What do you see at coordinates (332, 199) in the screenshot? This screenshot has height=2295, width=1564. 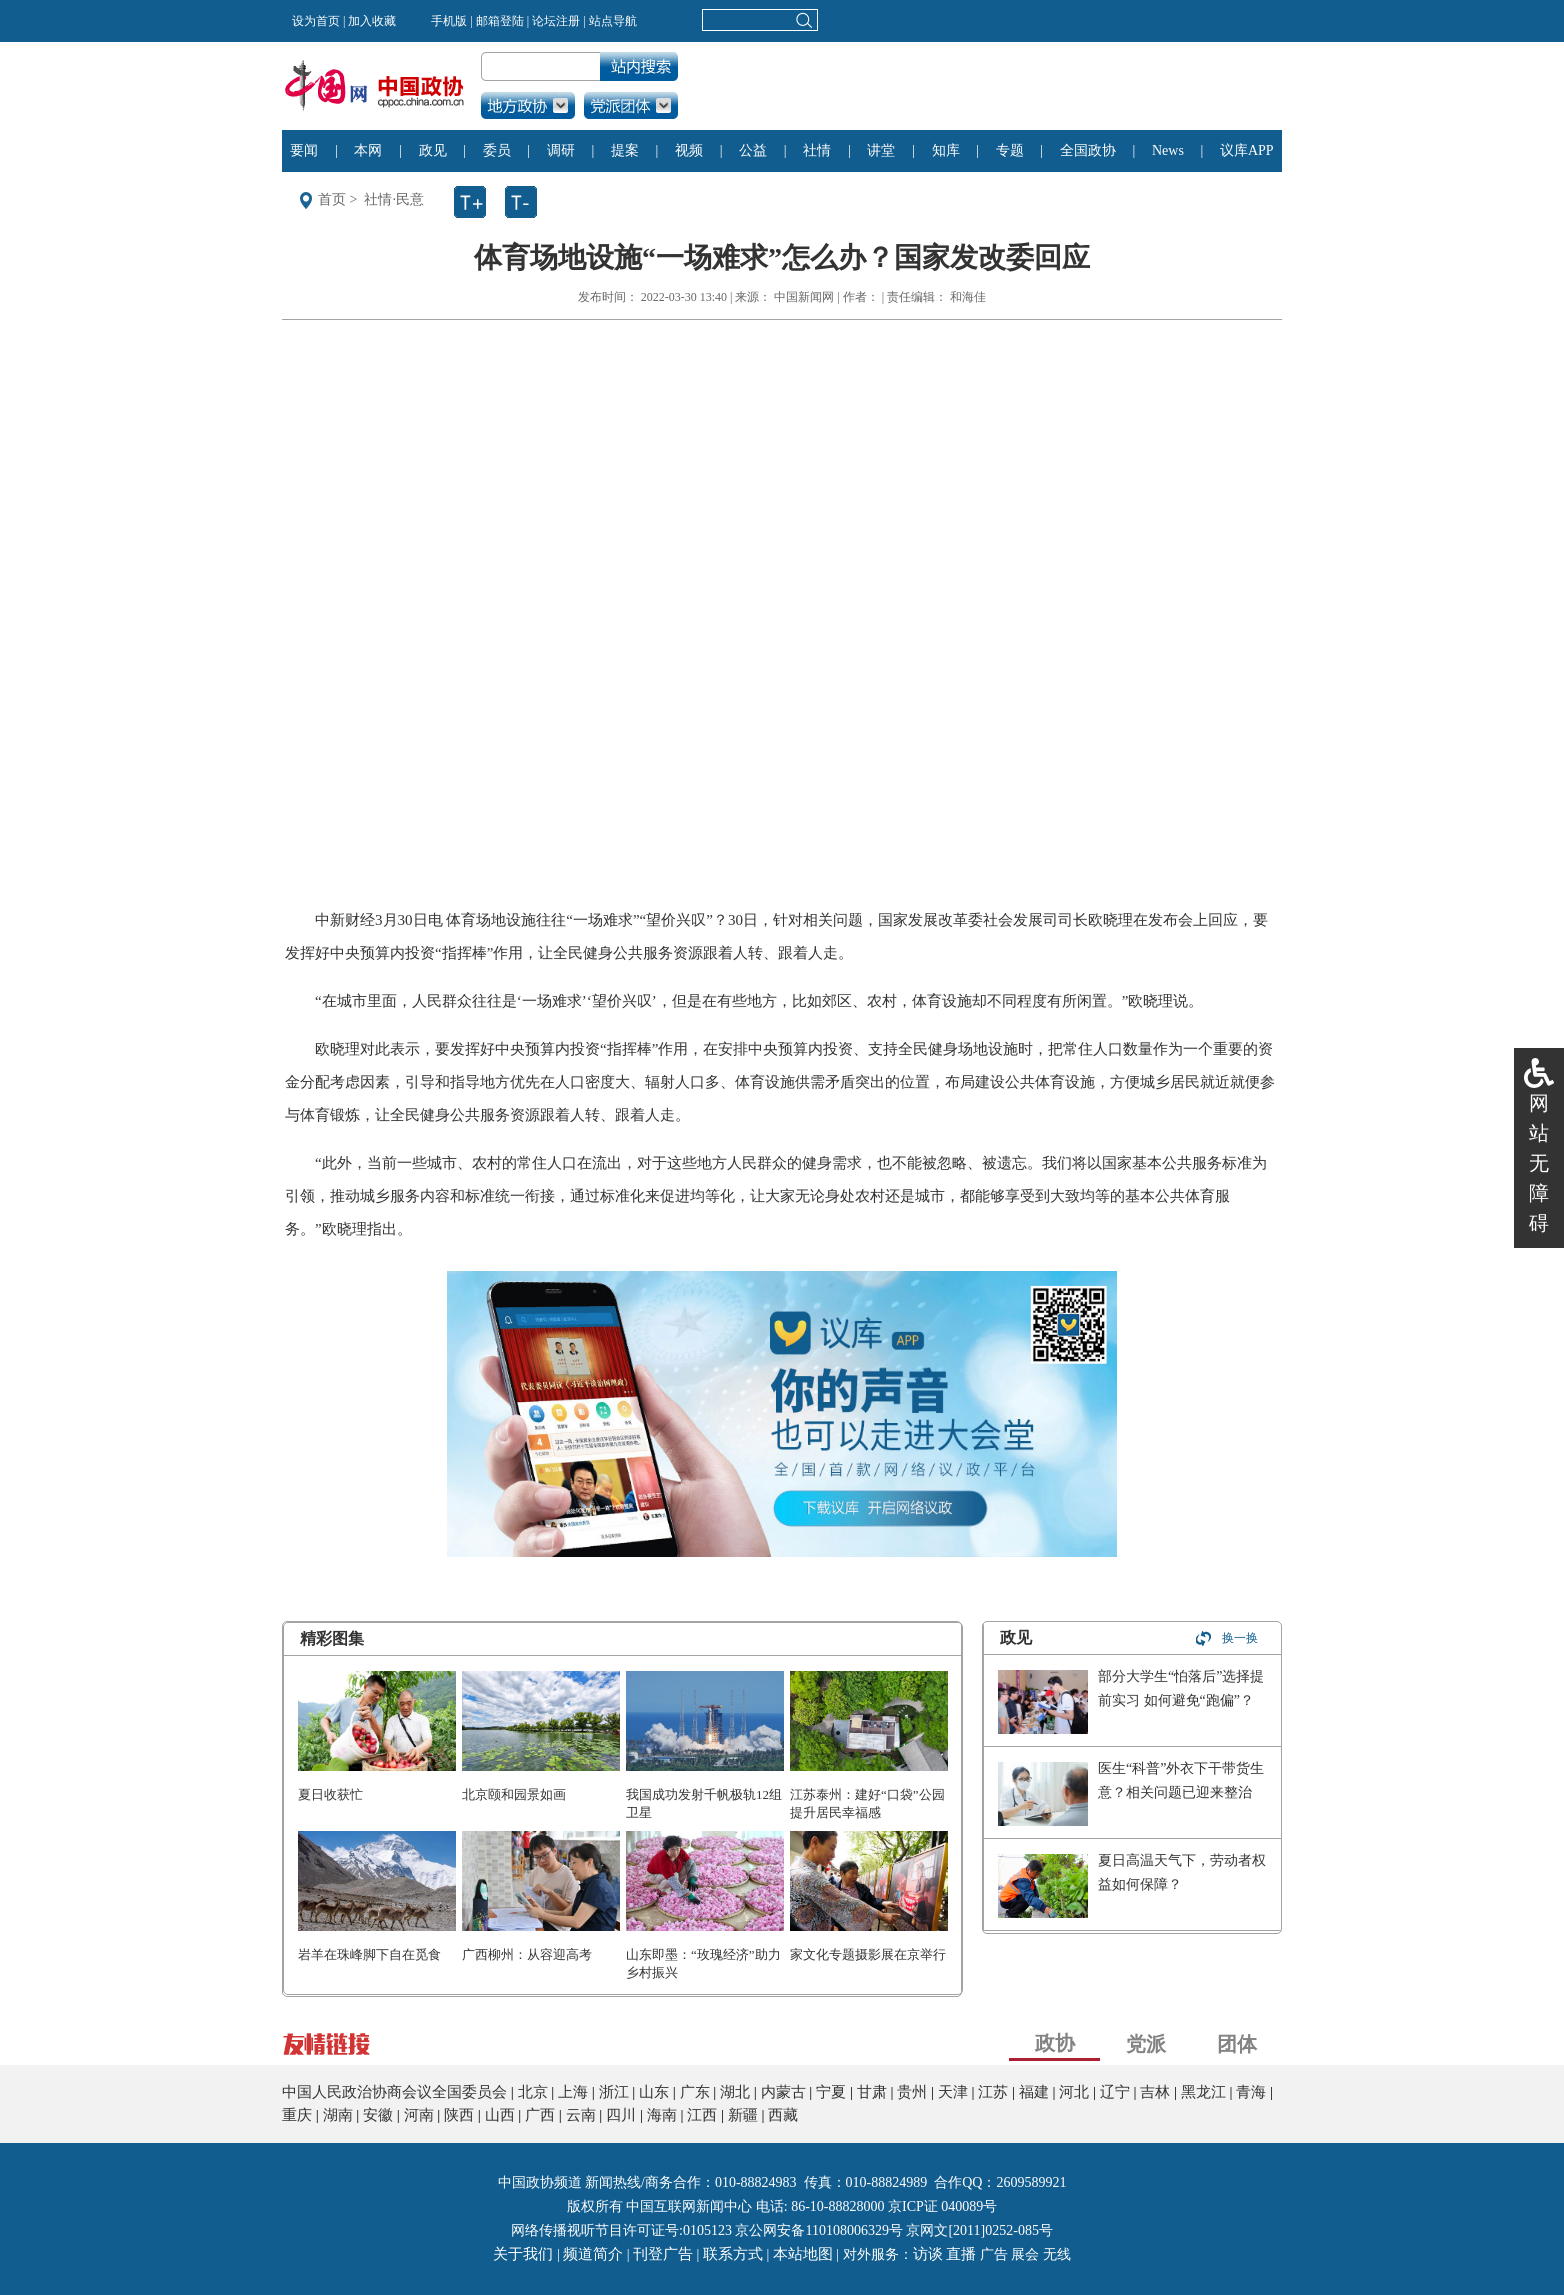 I see `首页` at bounding box center [332, 199].